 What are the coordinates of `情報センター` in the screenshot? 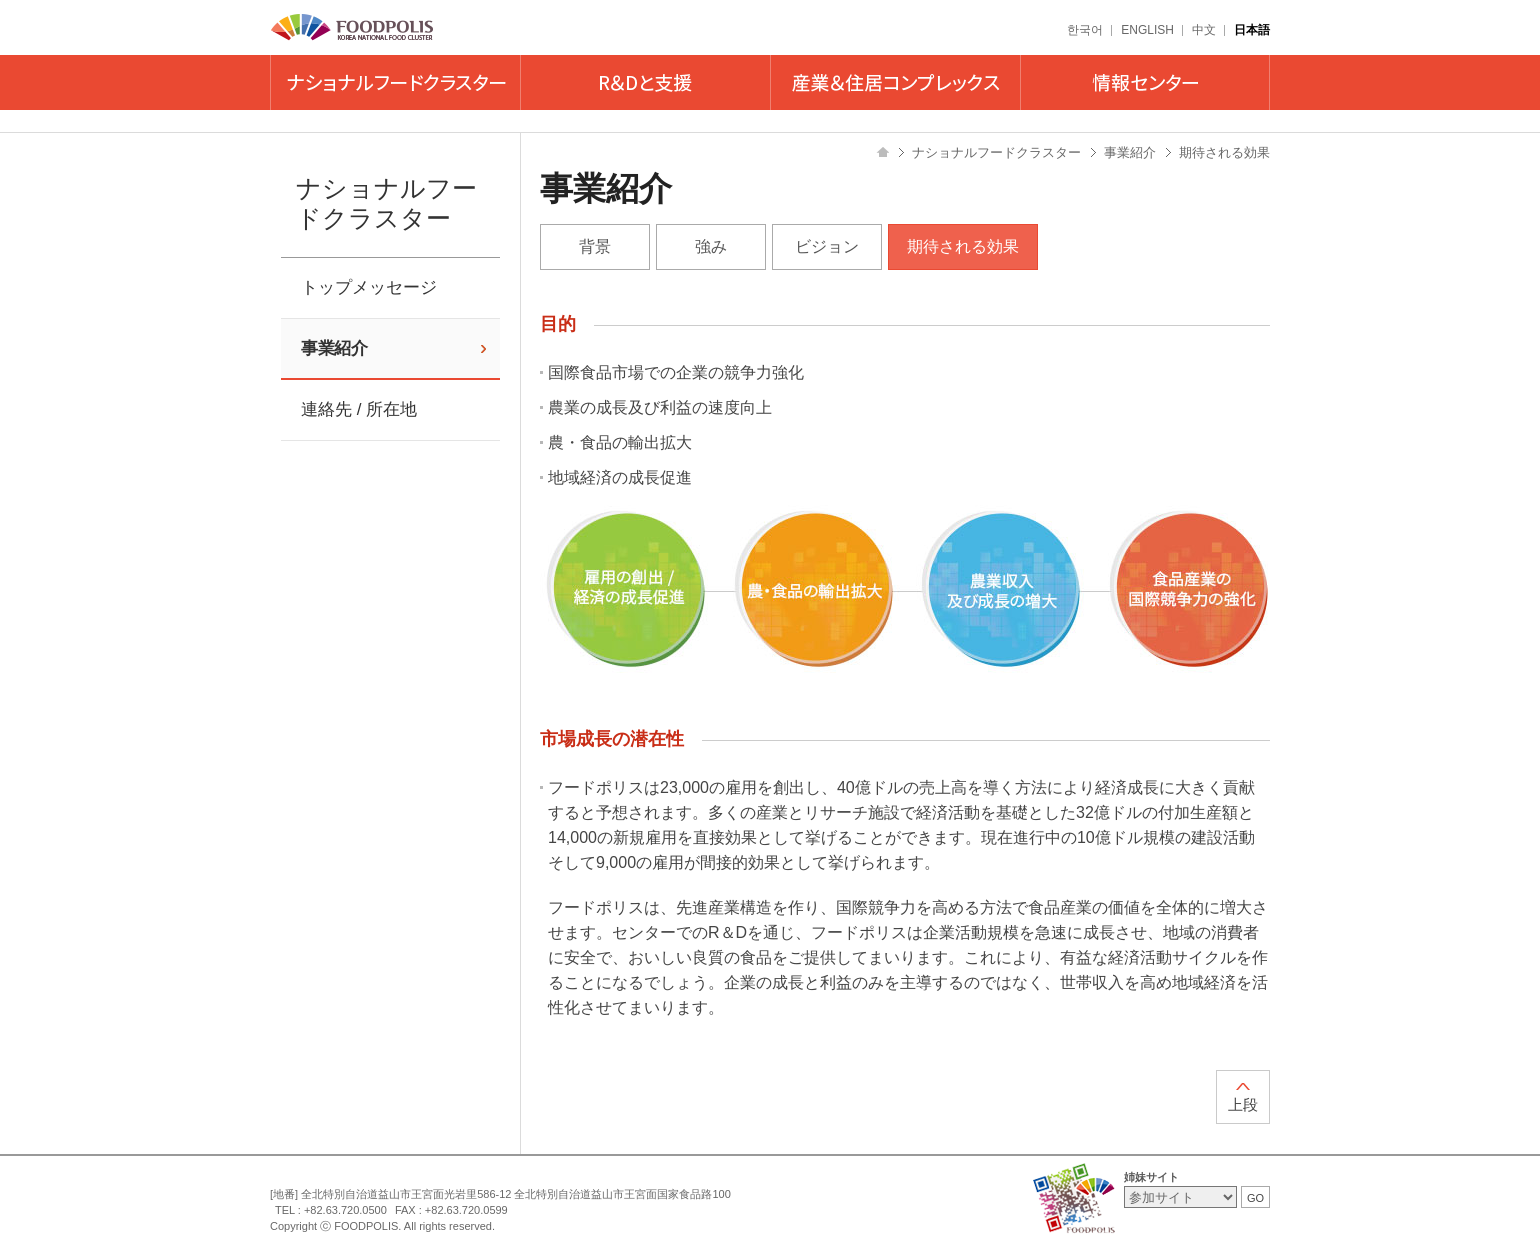 It's located at (1145, 82).